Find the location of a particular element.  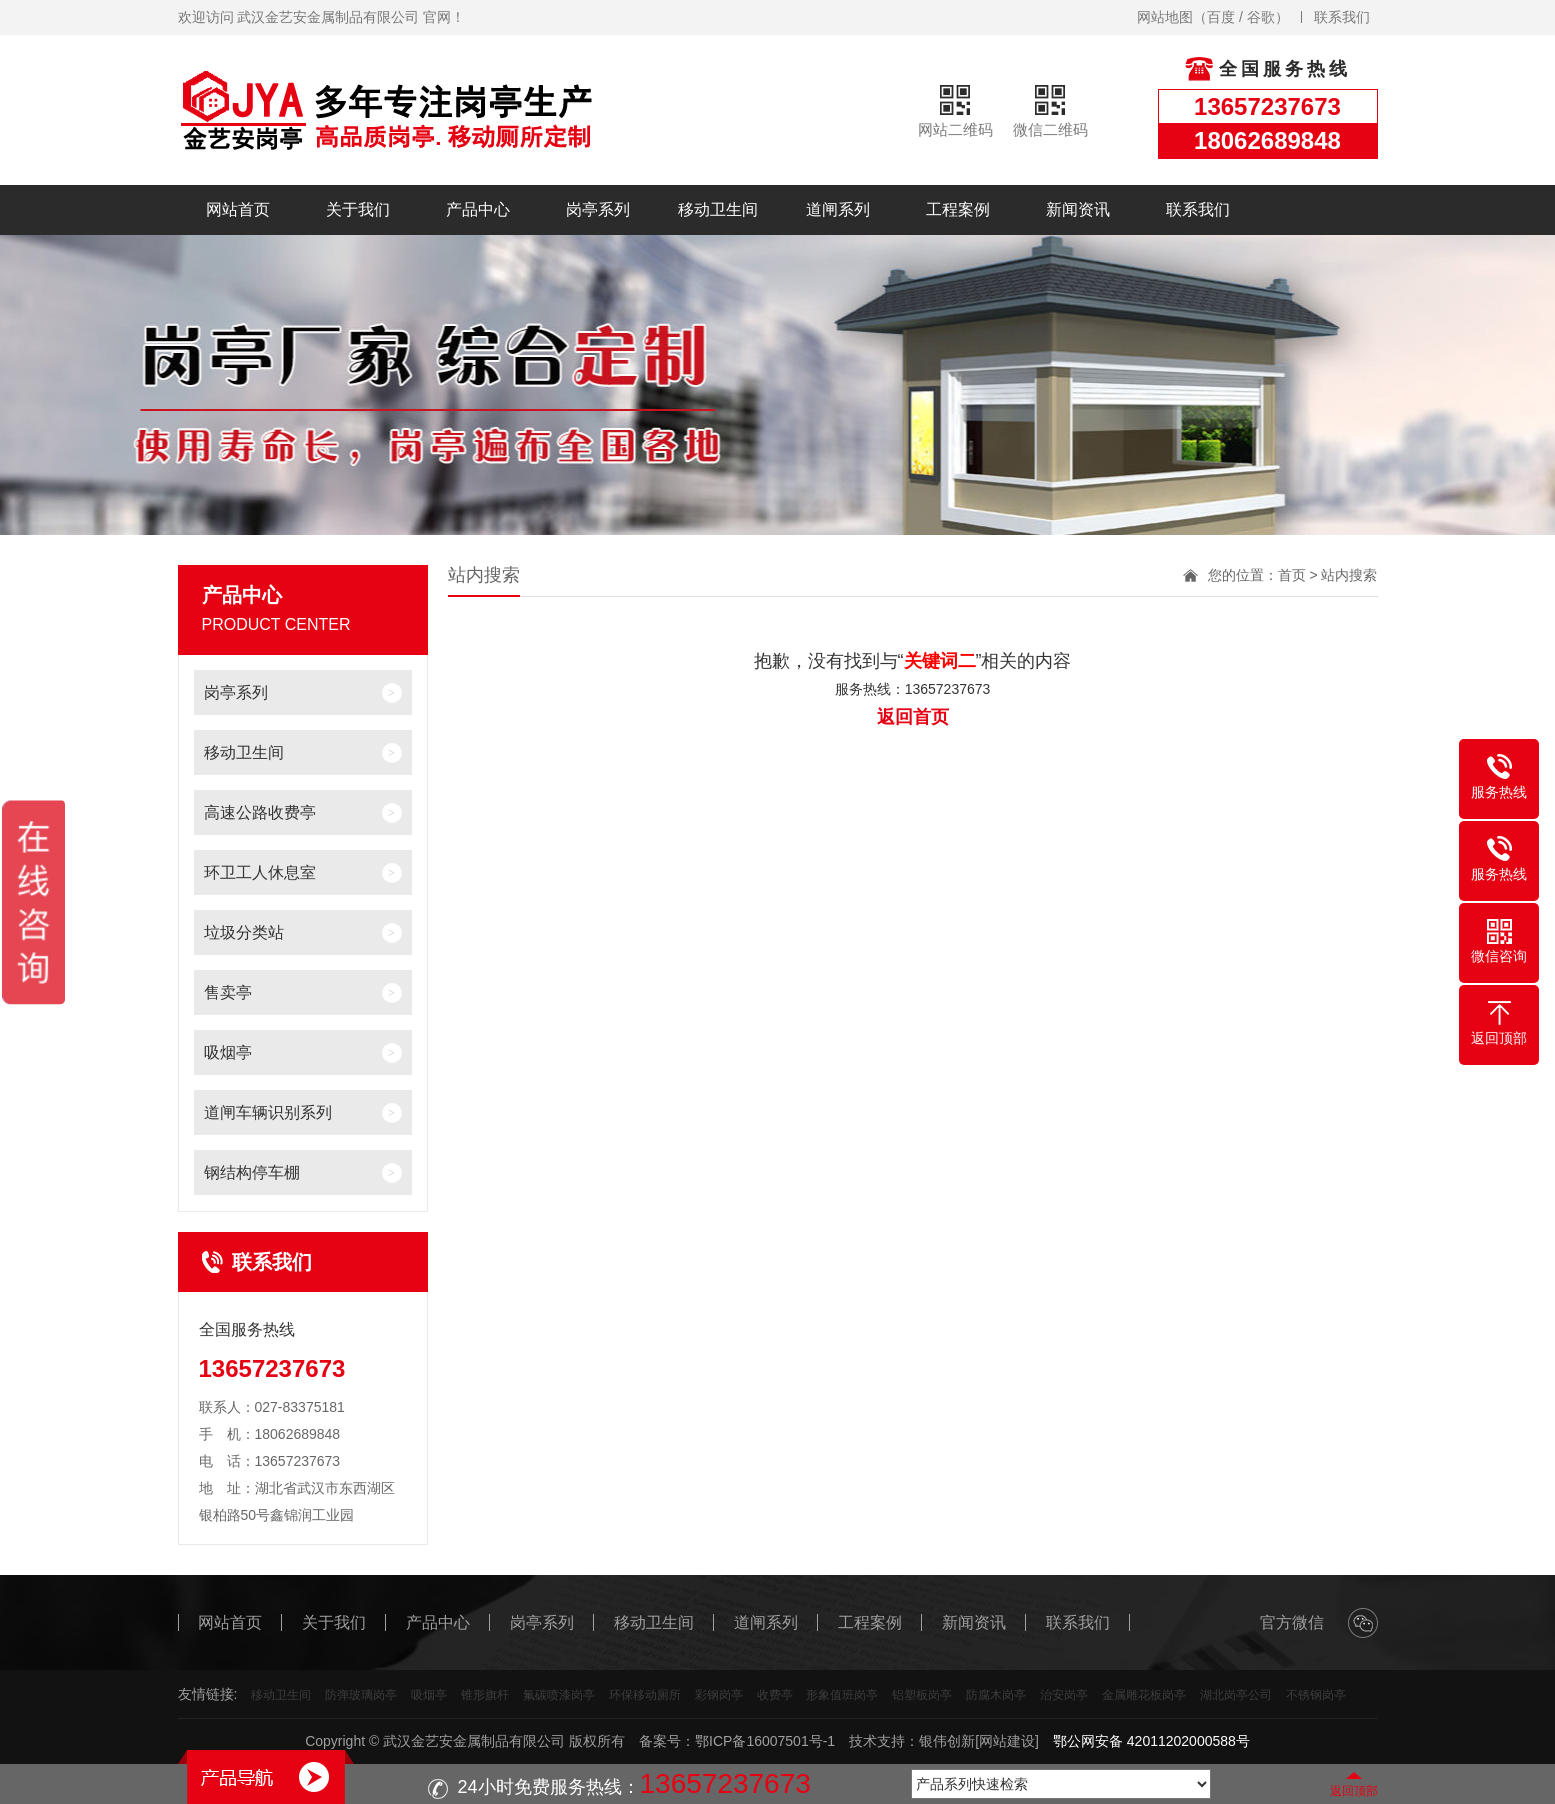

彩钢岗亭 is located at coordinates (719, 1695).